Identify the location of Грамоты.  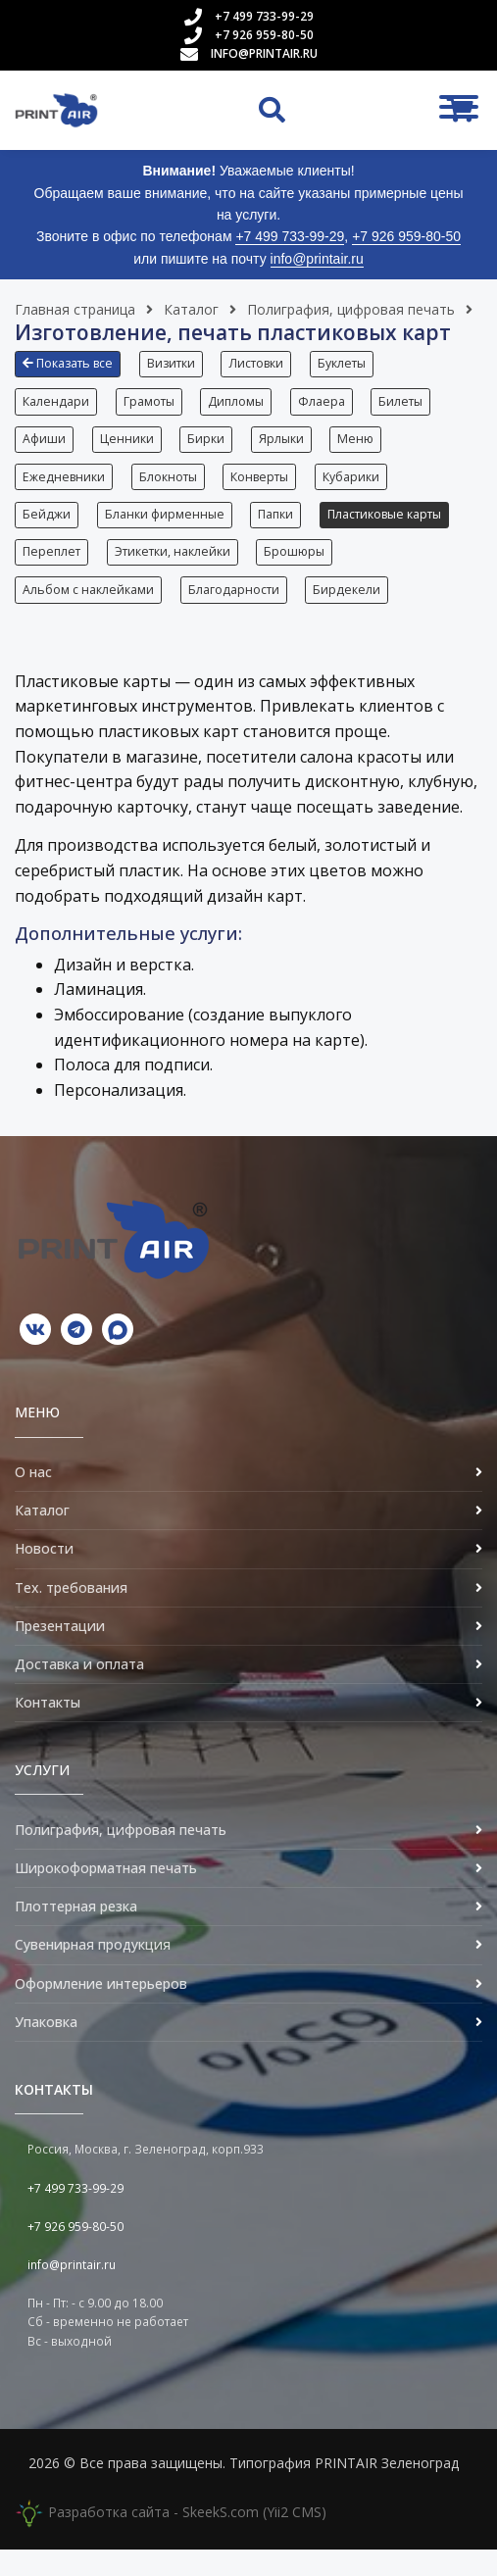
(150, 405).